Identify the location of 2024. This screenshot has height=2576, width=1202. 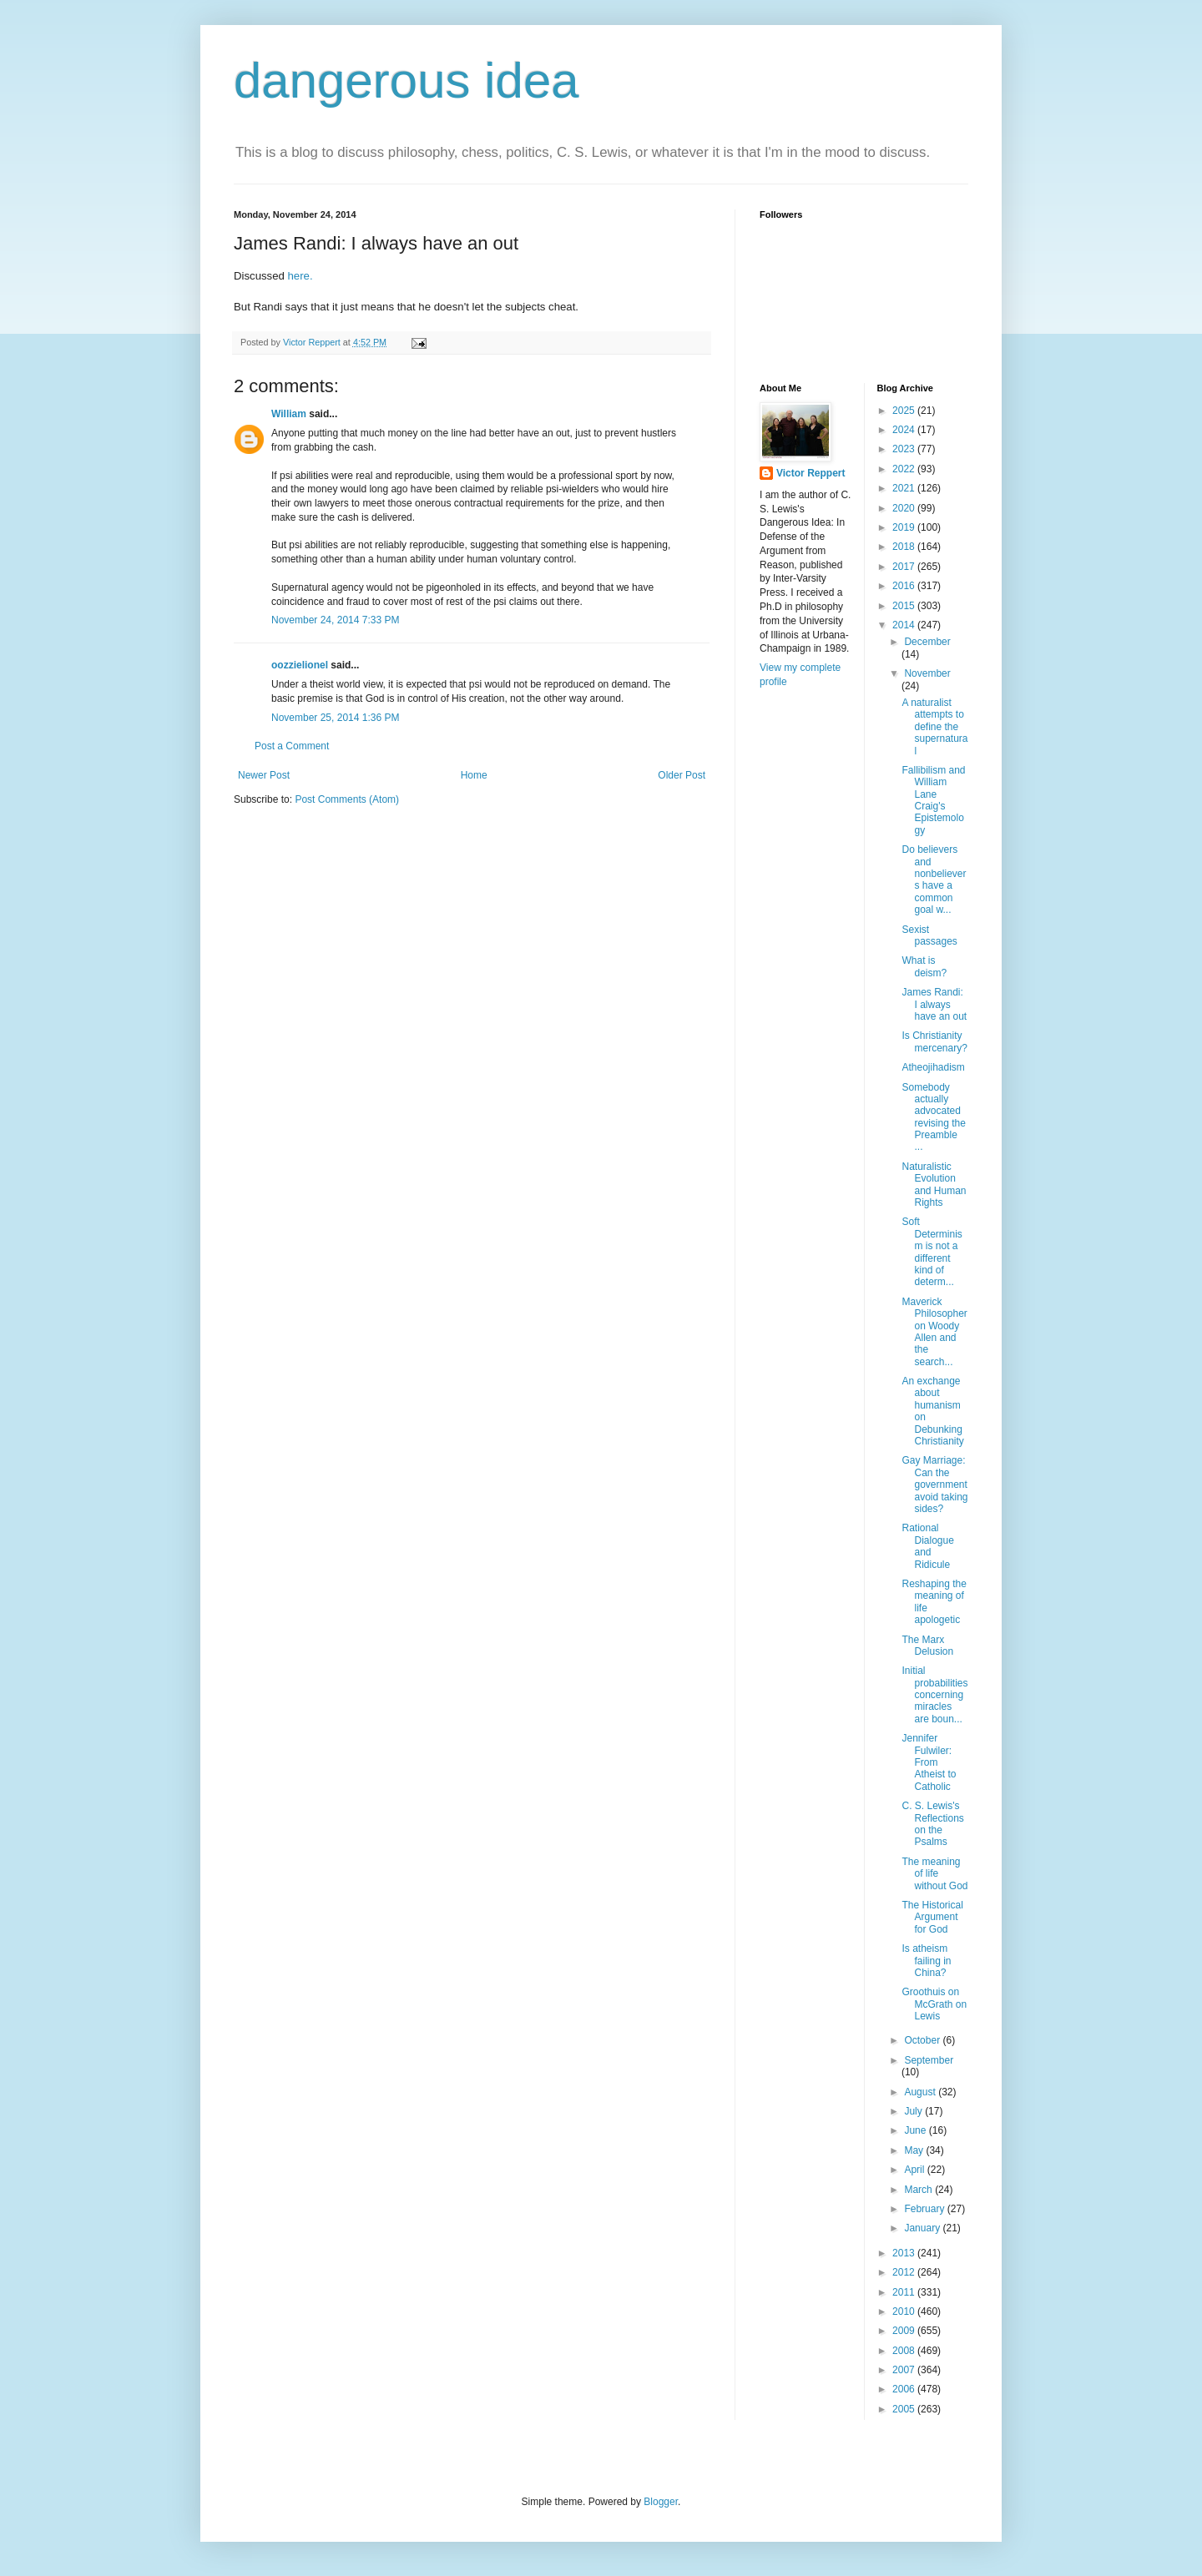
(904, 430).